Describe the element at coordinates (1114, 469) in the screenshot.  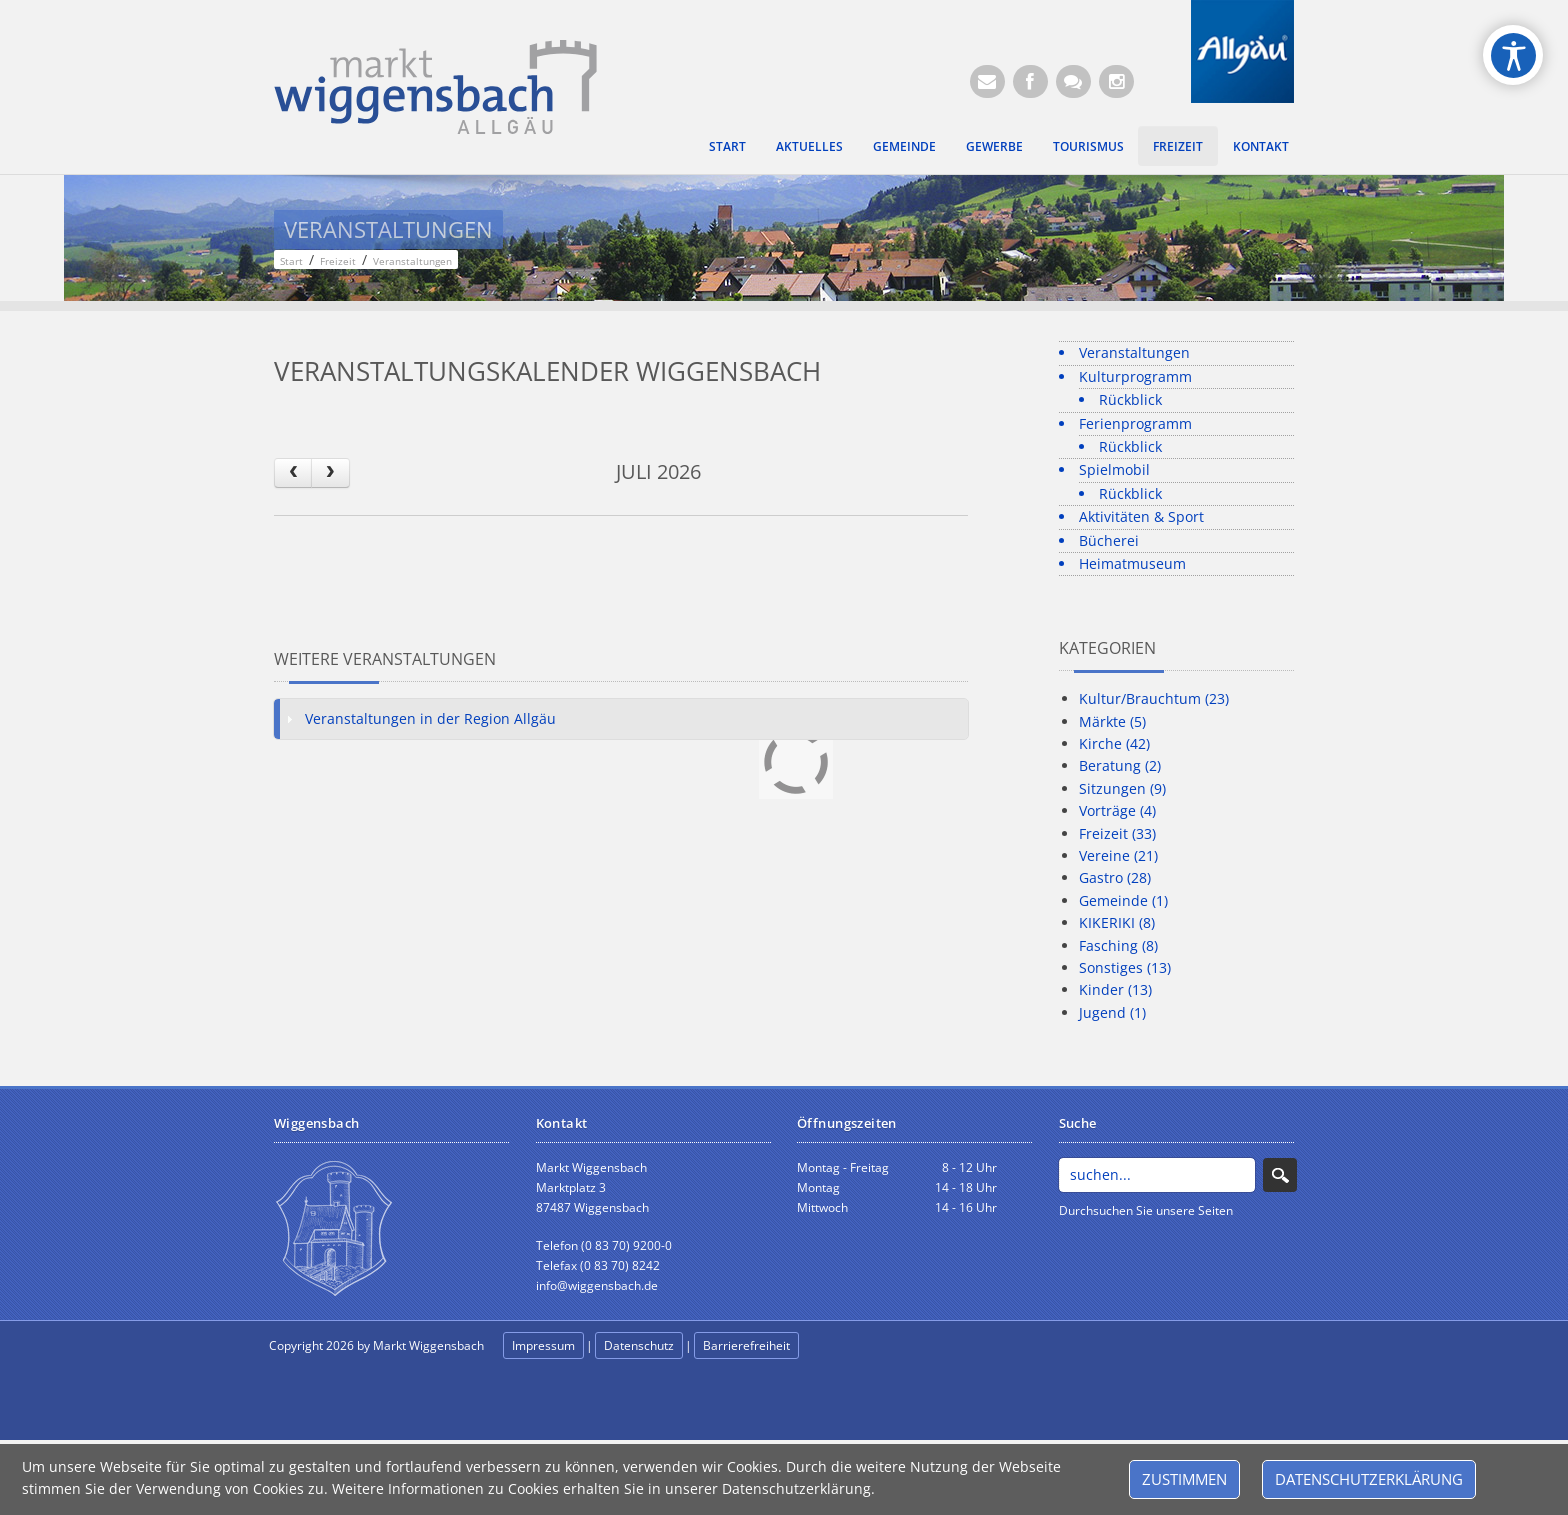
I see `Spielmobil` at that location.